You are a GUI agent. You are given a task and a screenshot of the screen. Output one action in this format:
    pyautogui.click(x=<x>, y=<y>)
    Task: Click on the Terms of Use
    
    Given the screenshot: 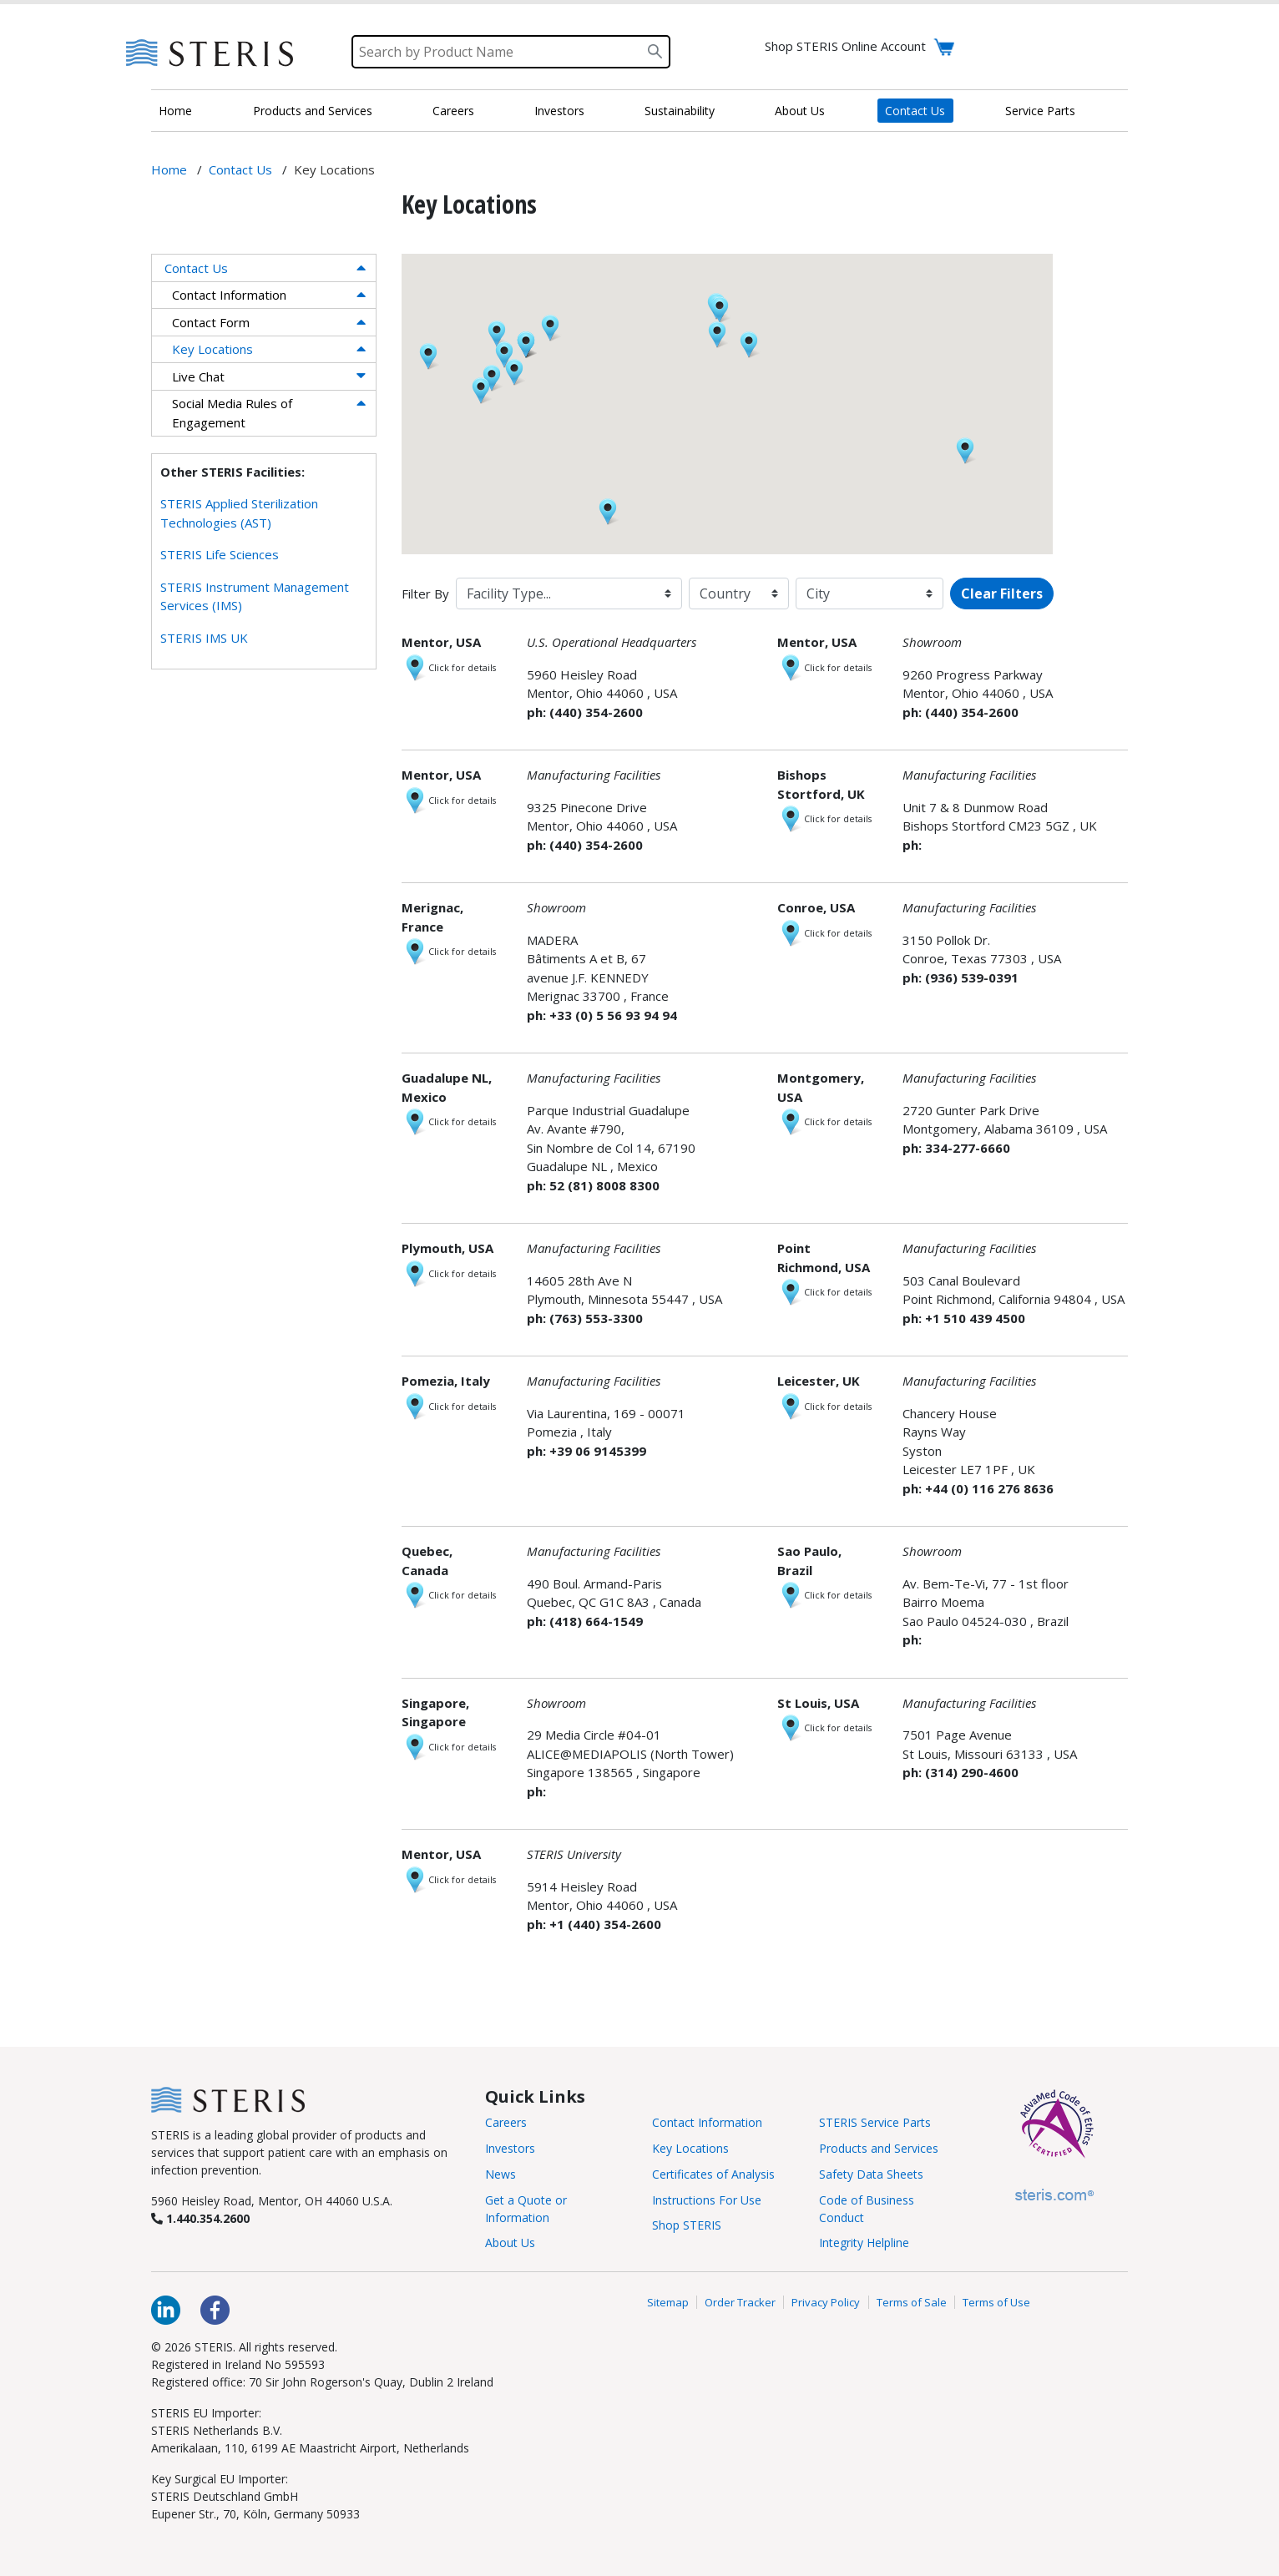 What is the action you would take?
    pyautogui.click(x=996, y=2302)
    